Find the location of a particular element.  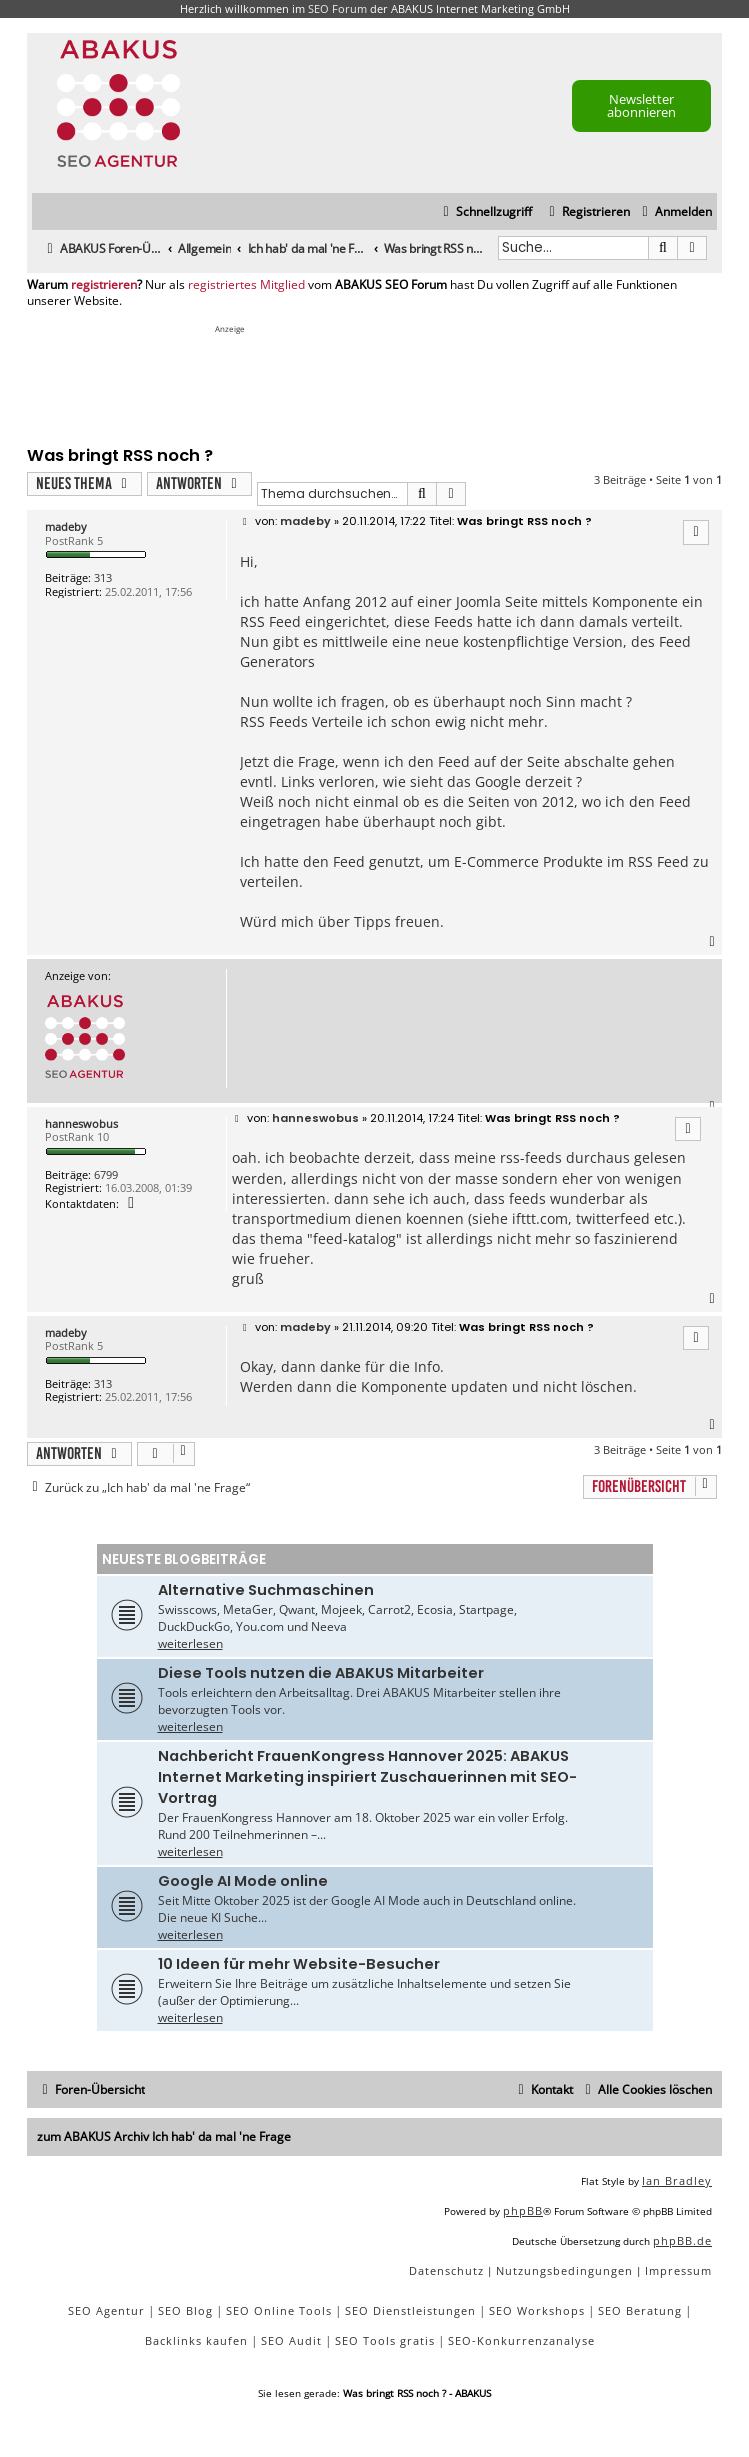

SEO Beratung is located at coordinates (640, 2310).